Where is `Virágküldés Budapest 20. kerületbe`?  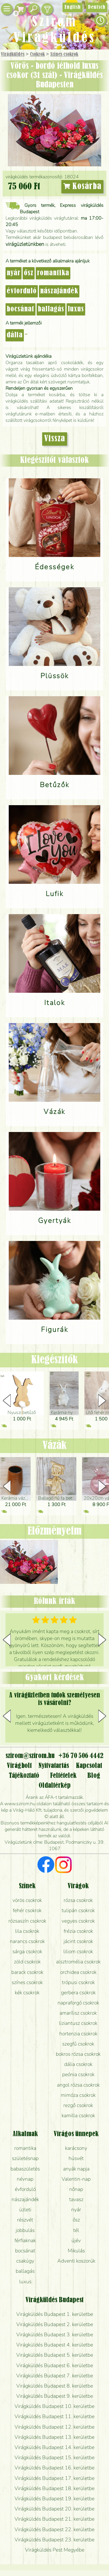 Virágküldés Budapest 20. kerületbe is located at coordinates (54, 2508).